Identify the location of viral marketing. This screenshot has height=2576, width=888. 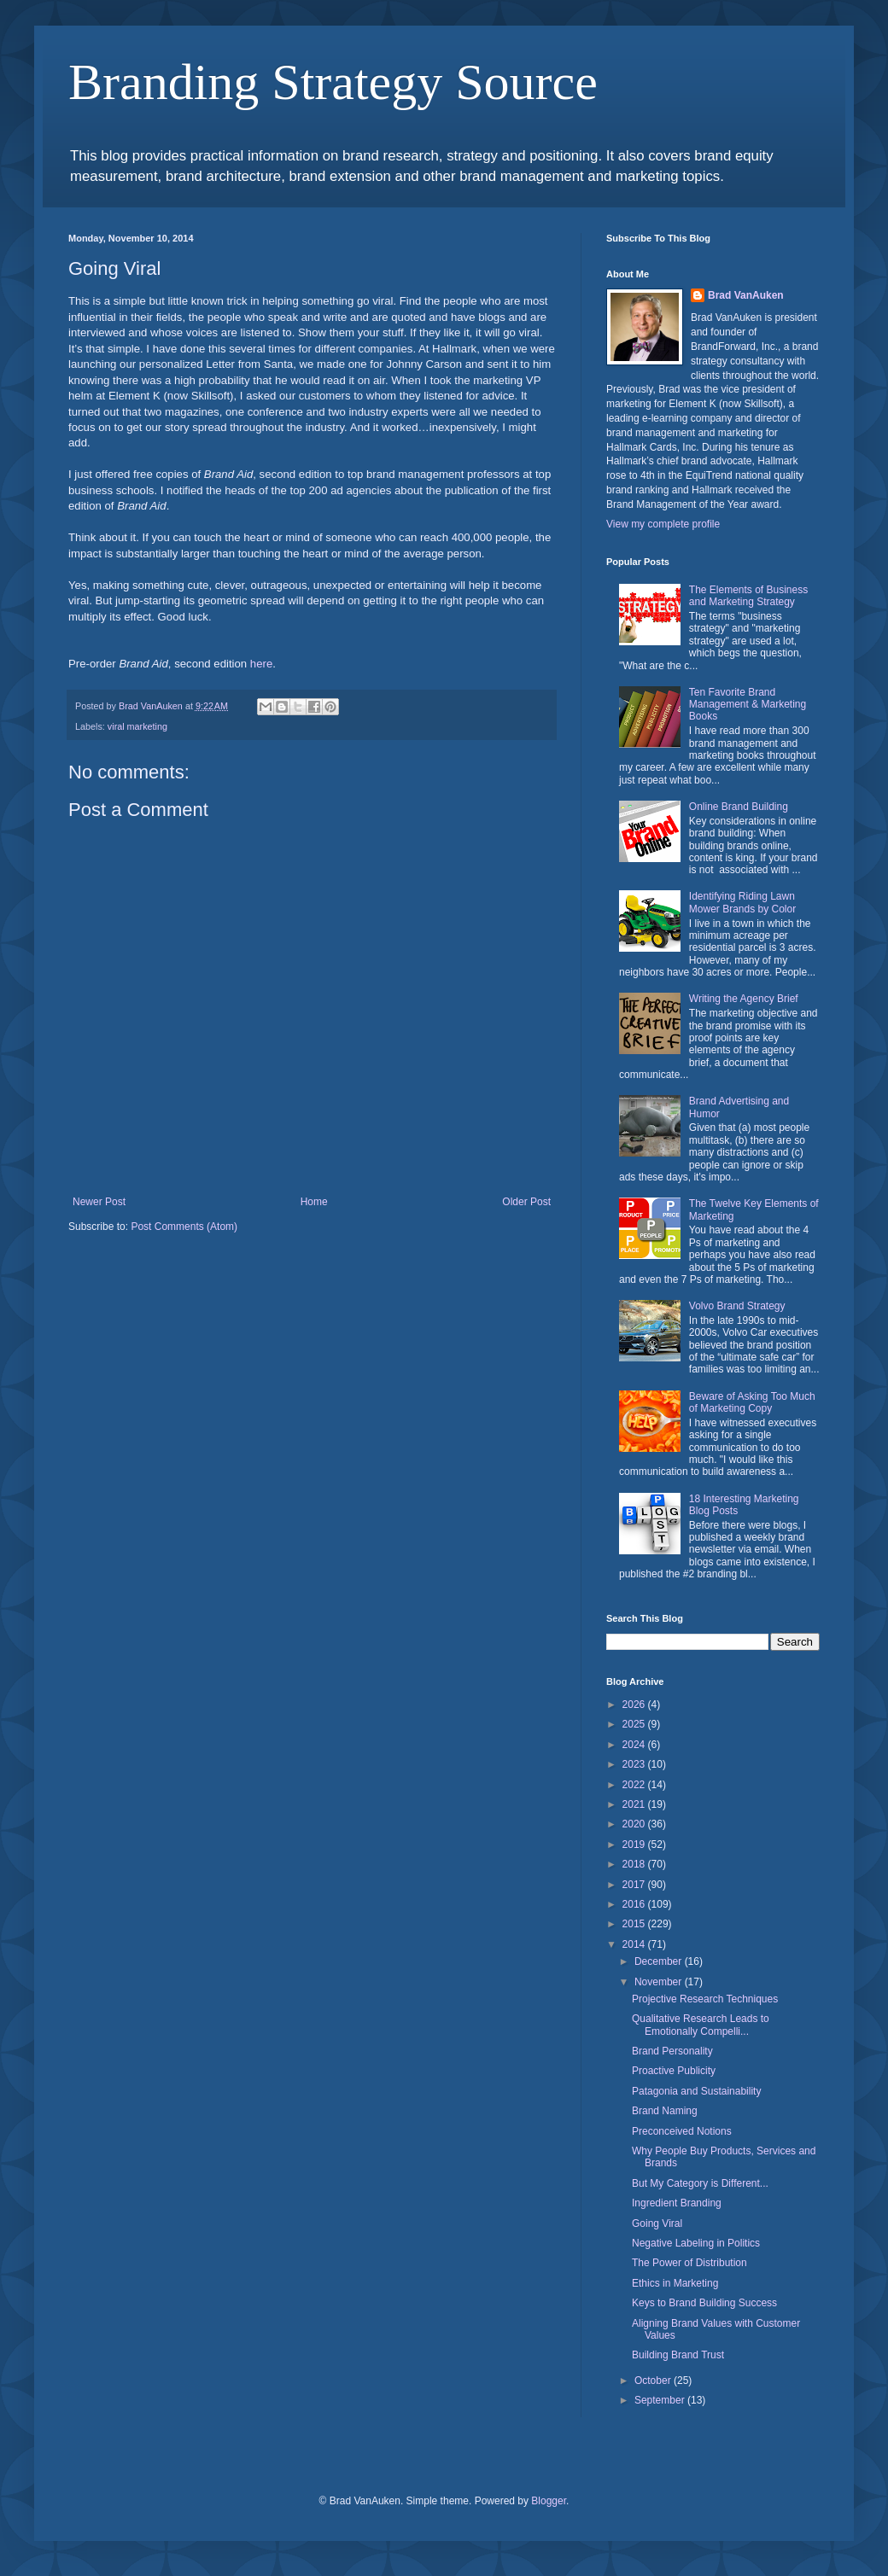
(137, 726).